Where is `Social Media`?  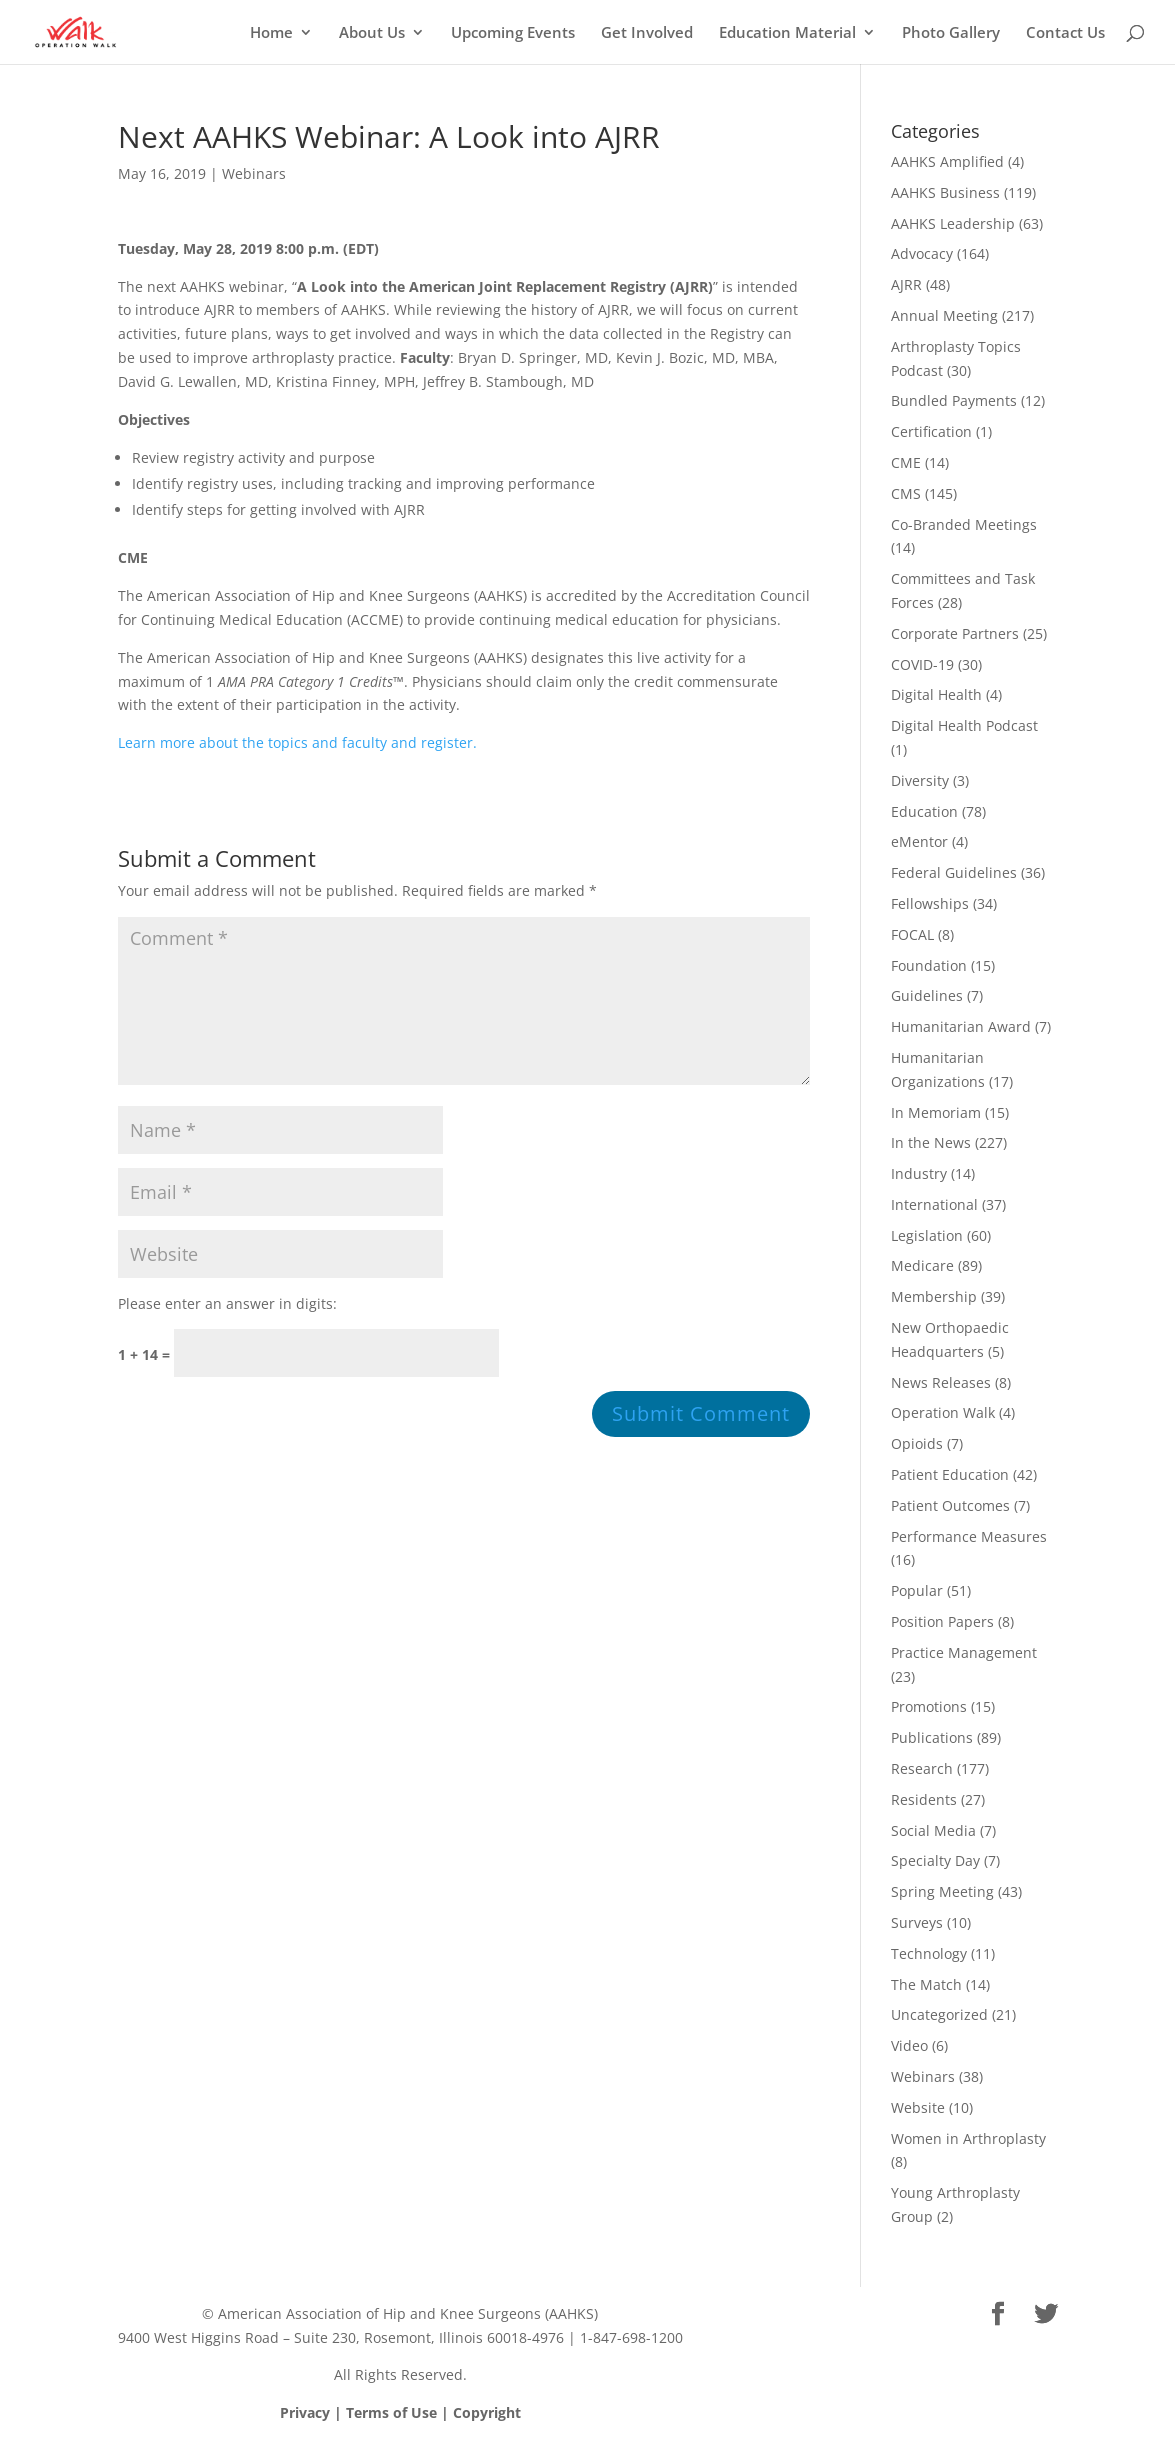
Social Media is located at coordinates (933, 1830).